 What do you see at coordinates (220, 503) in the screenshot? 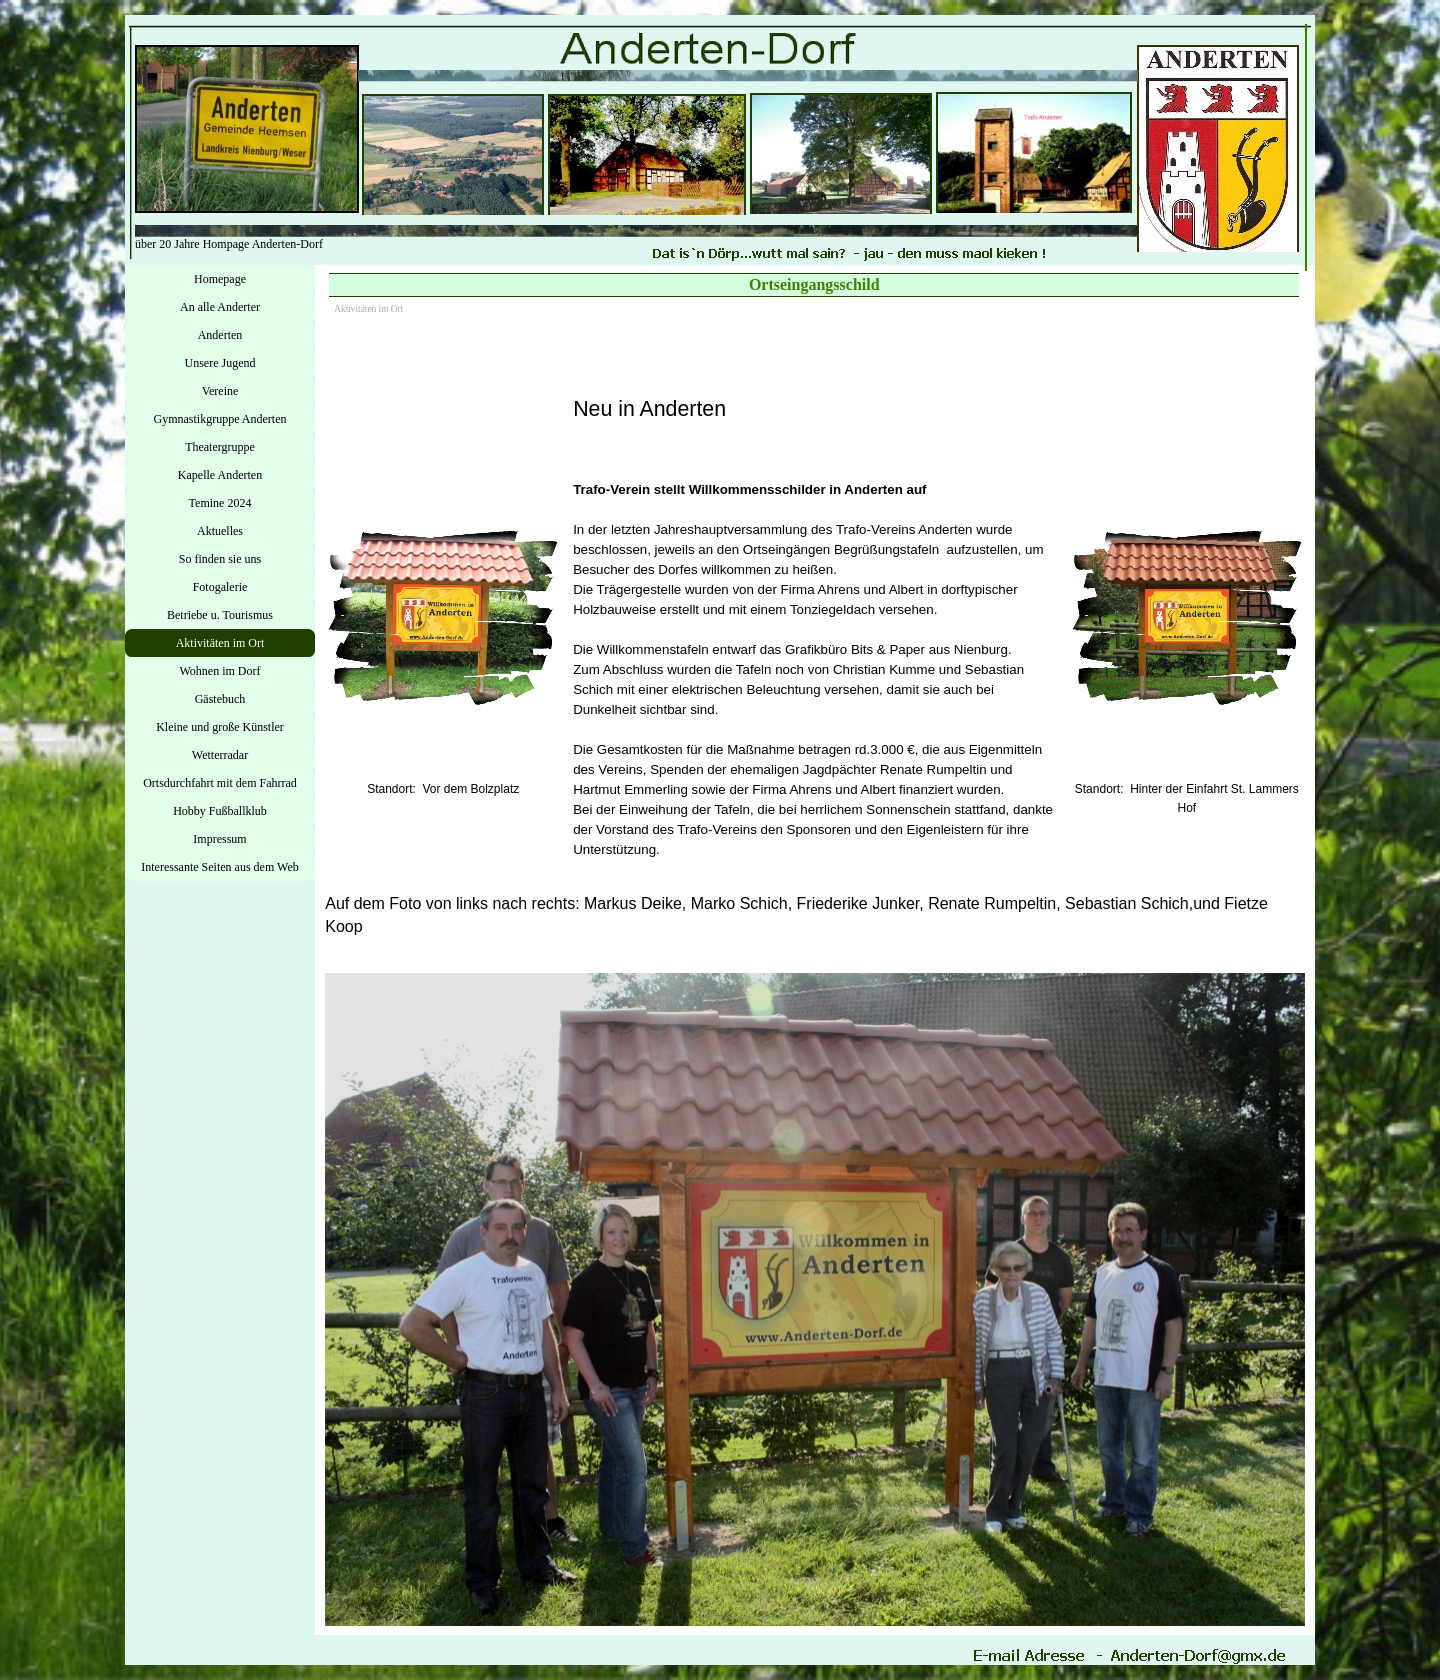
I see `Temine 2024` at bounding box center [220, 503].